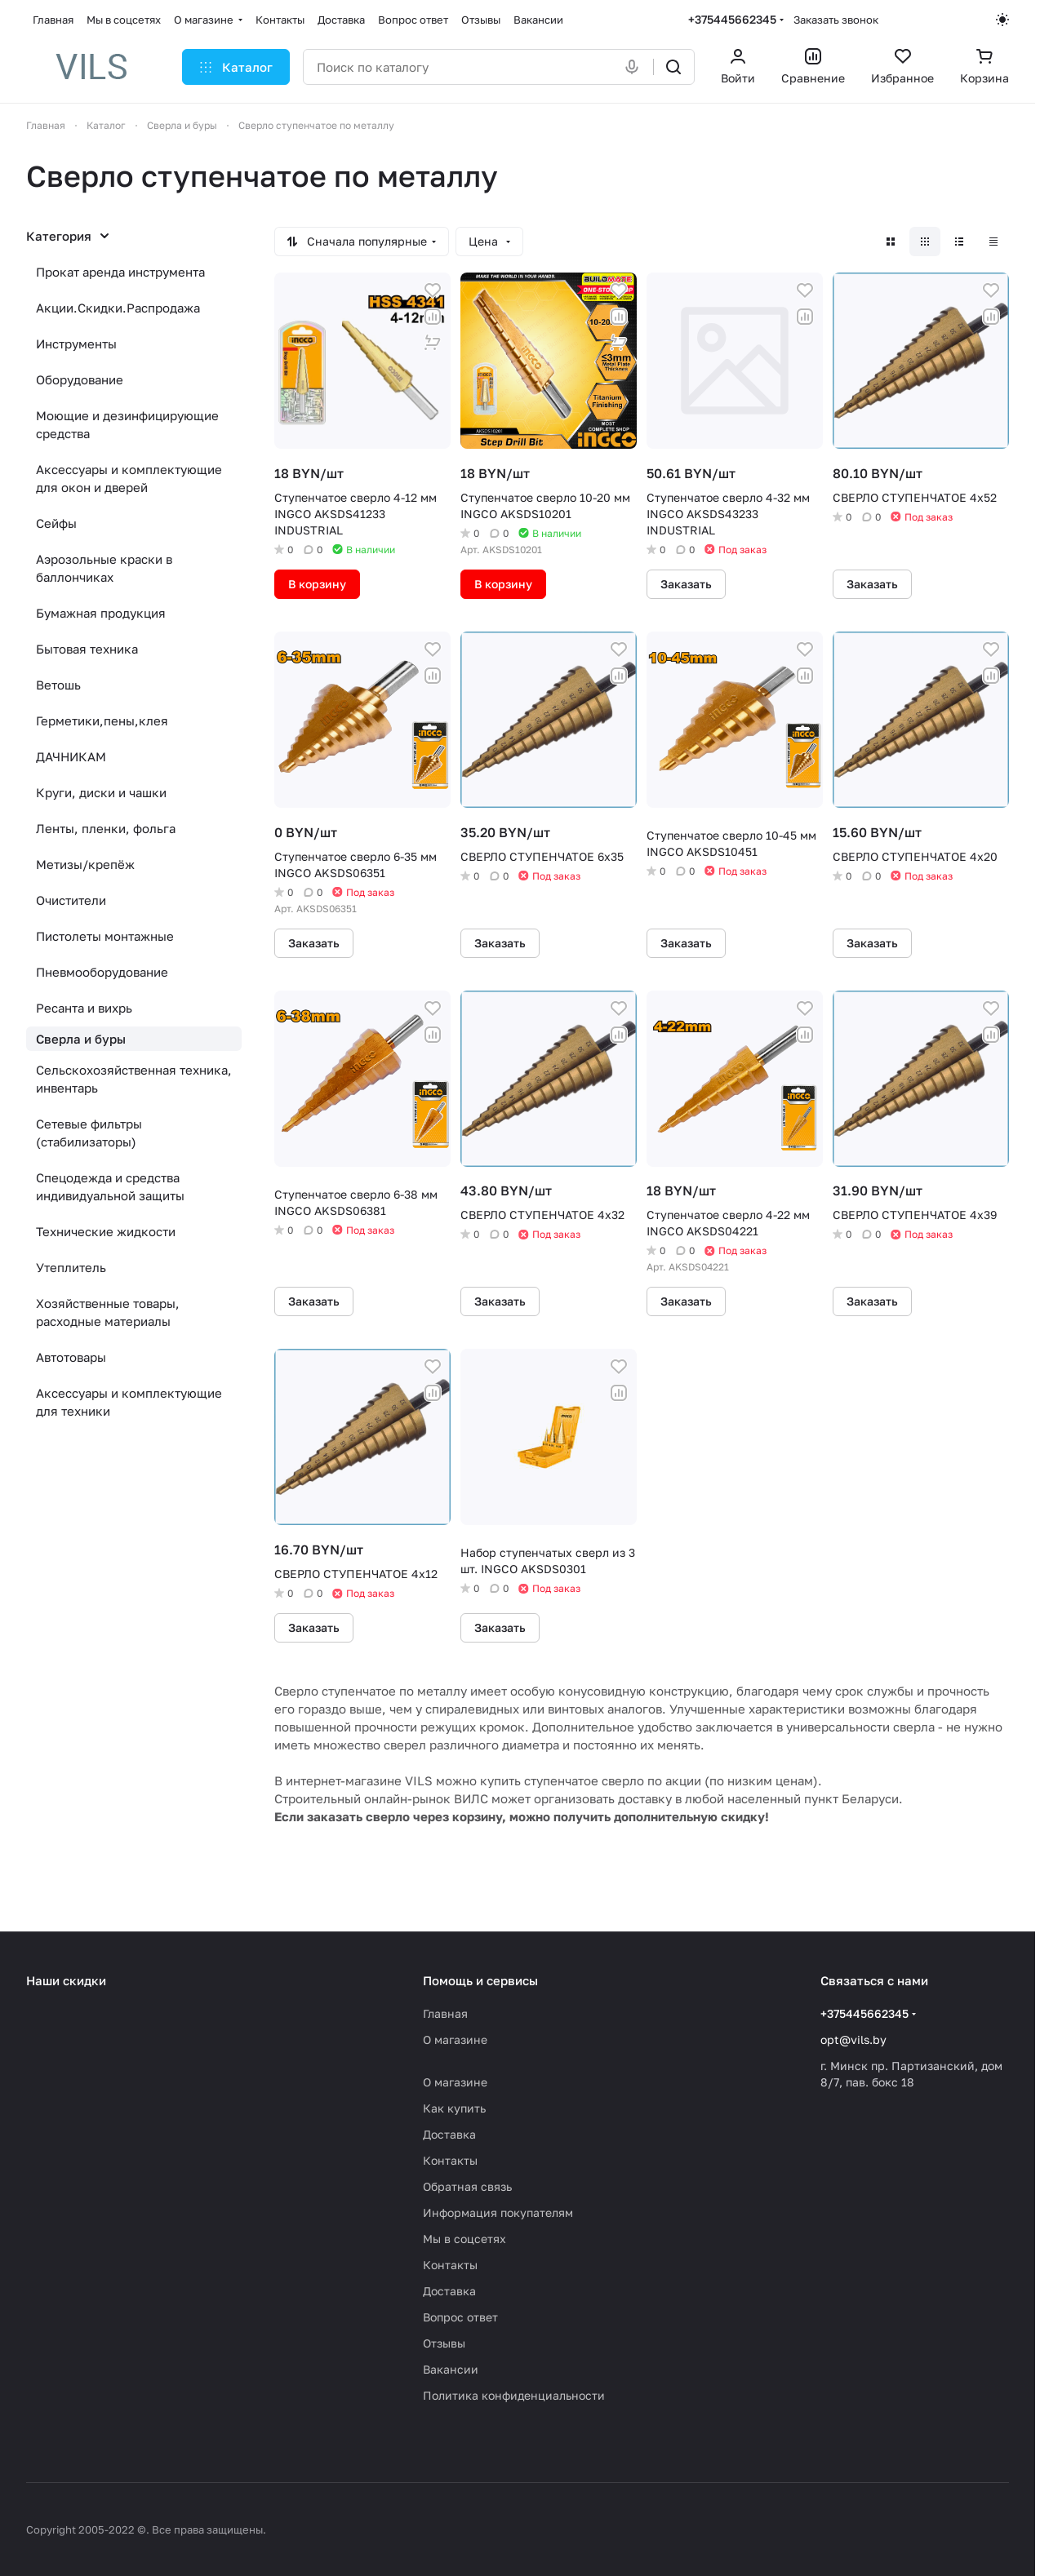 The image size is (1040, 2576). Describe the element at coordinates (454, 2108) in the screenshot. I see `Как купить` at that location.